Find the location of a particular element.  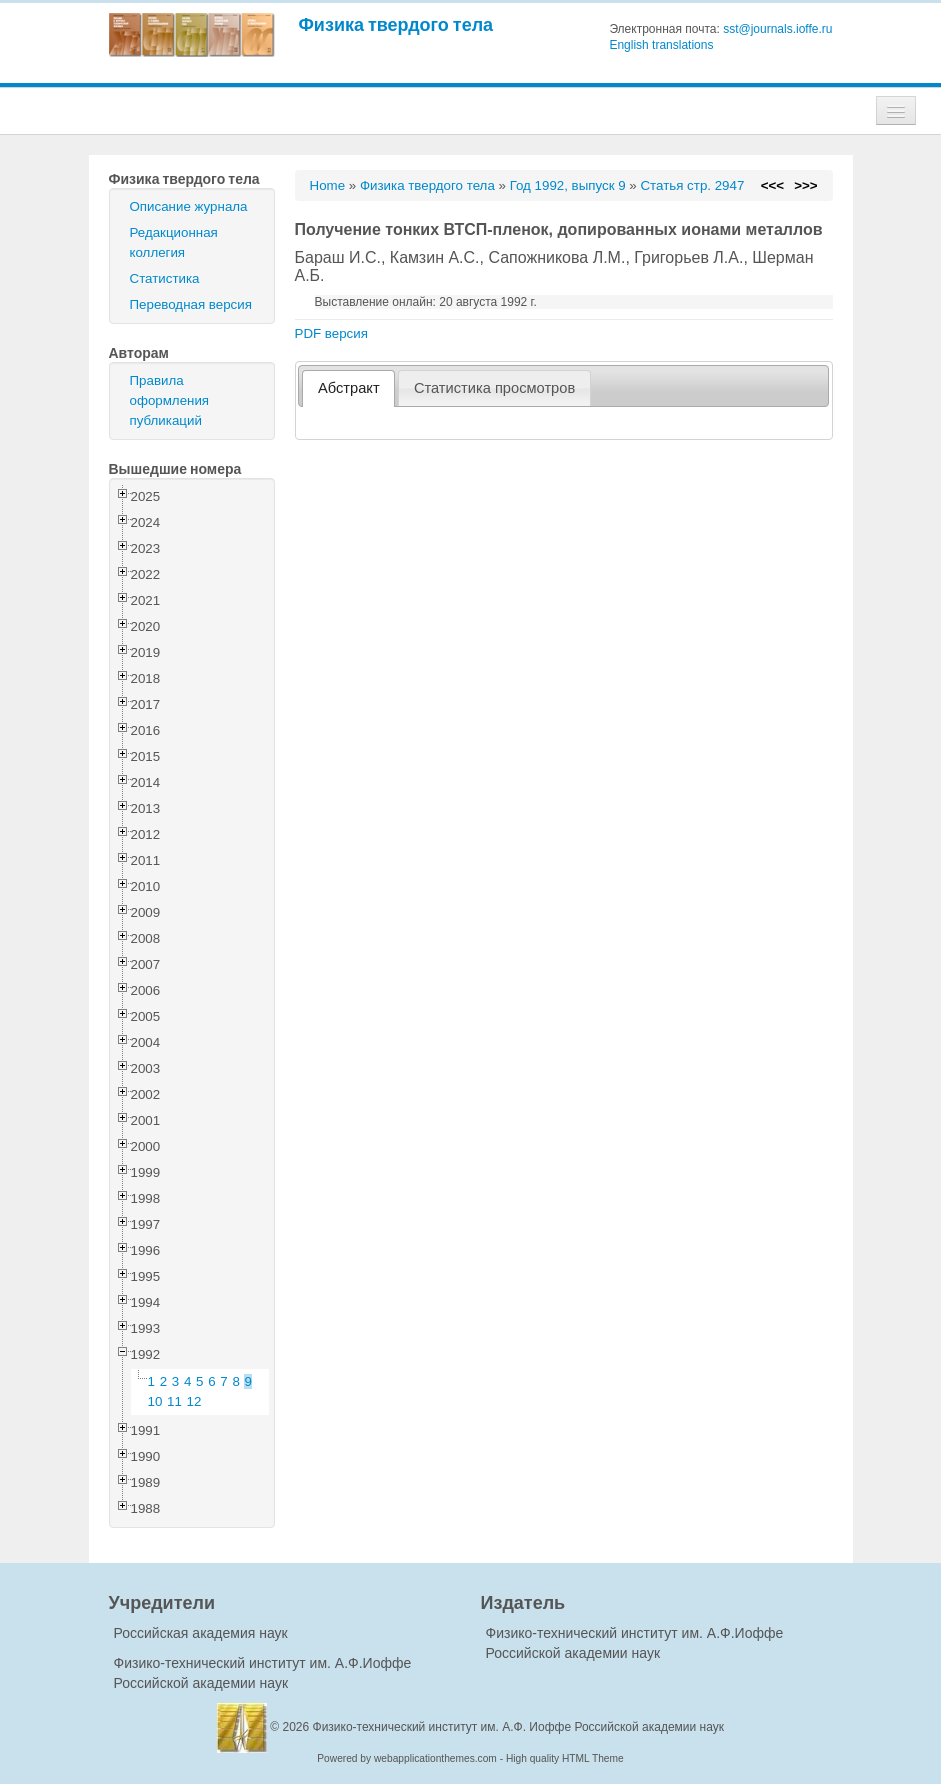

>>> is located at coordinates (805, 185).